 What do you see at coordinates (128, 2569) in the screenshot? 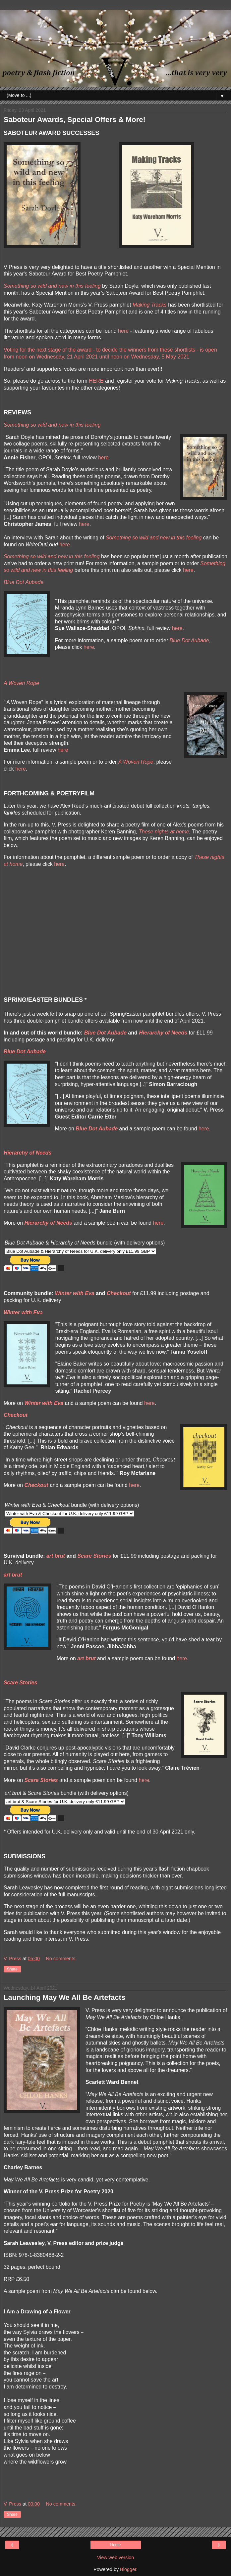
I see `Blogger` at bounding box center [128, 2569].